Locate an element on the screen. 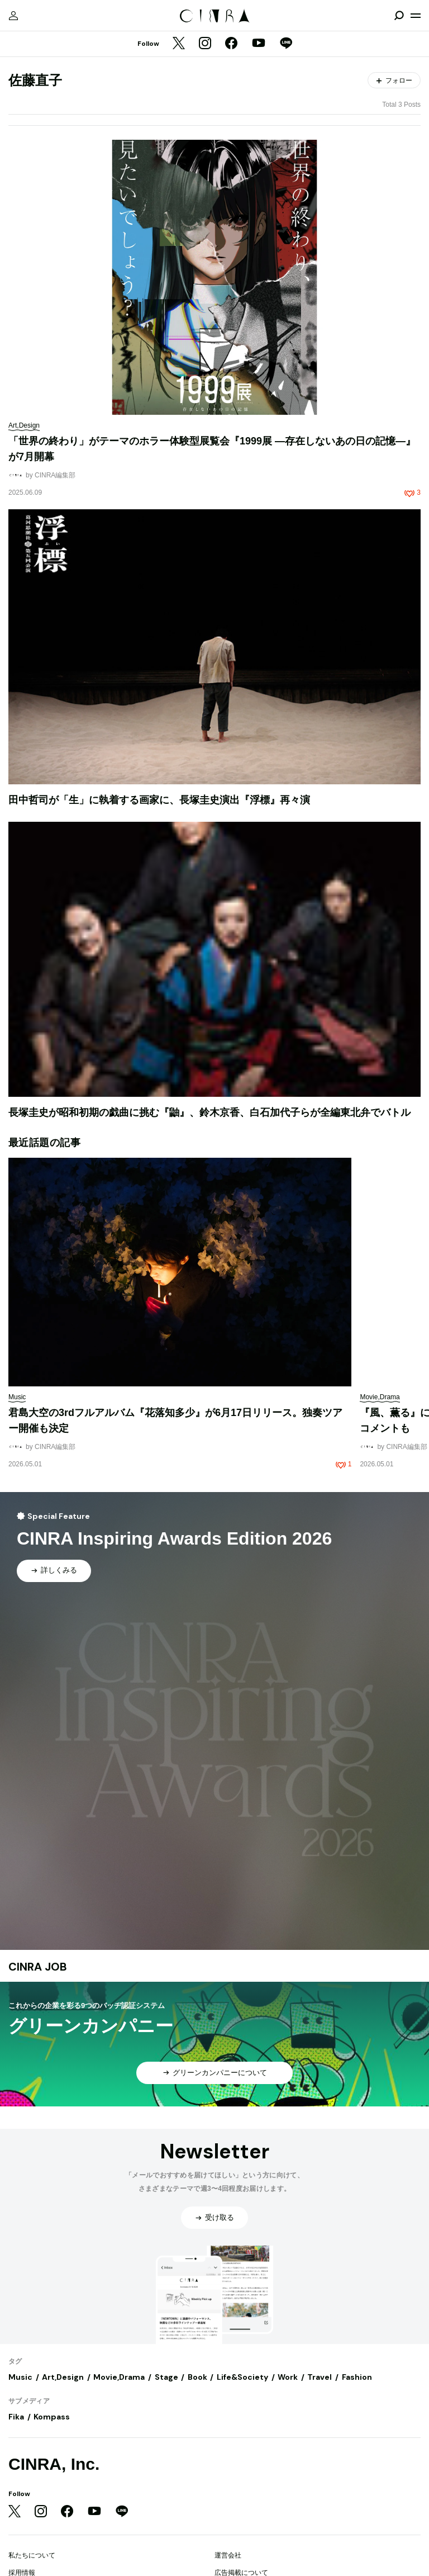 The image size is (429, 2576). [YouTube] is located at coordinates (258, 44).